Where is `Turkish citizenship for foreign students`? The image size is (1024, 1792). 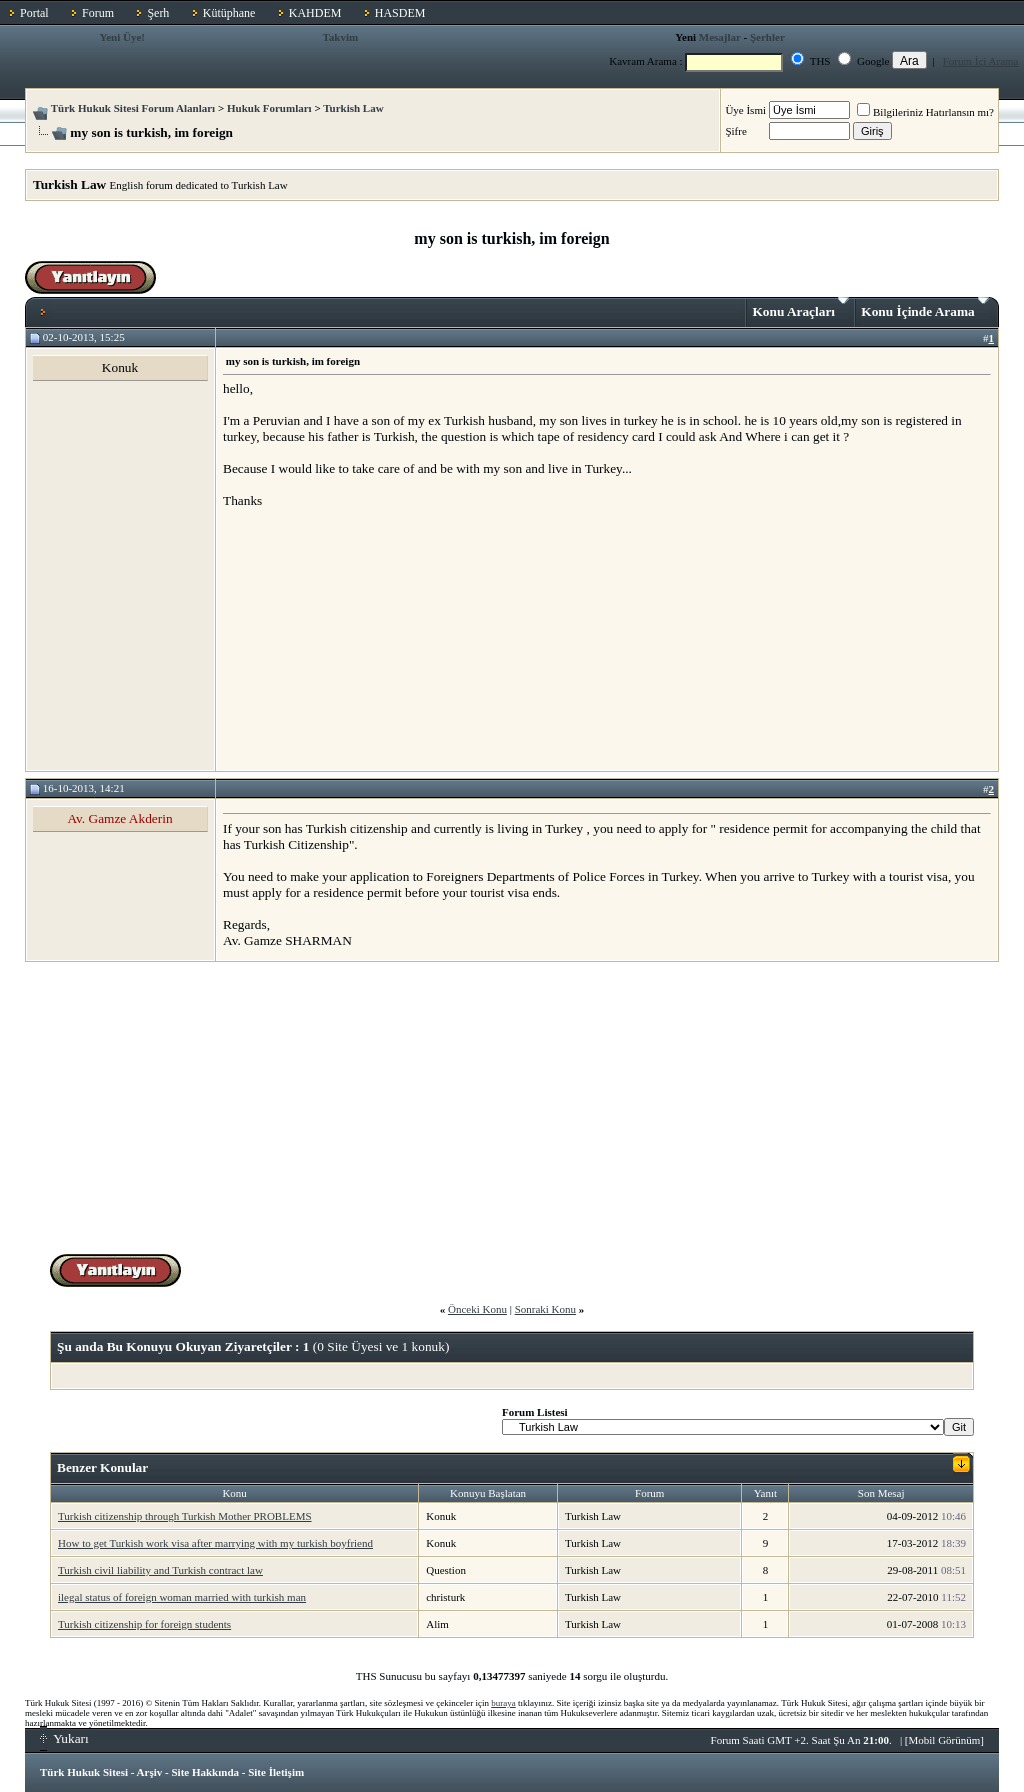
Turkish citizenship for foreign students is located at coordinates (144, 1624).